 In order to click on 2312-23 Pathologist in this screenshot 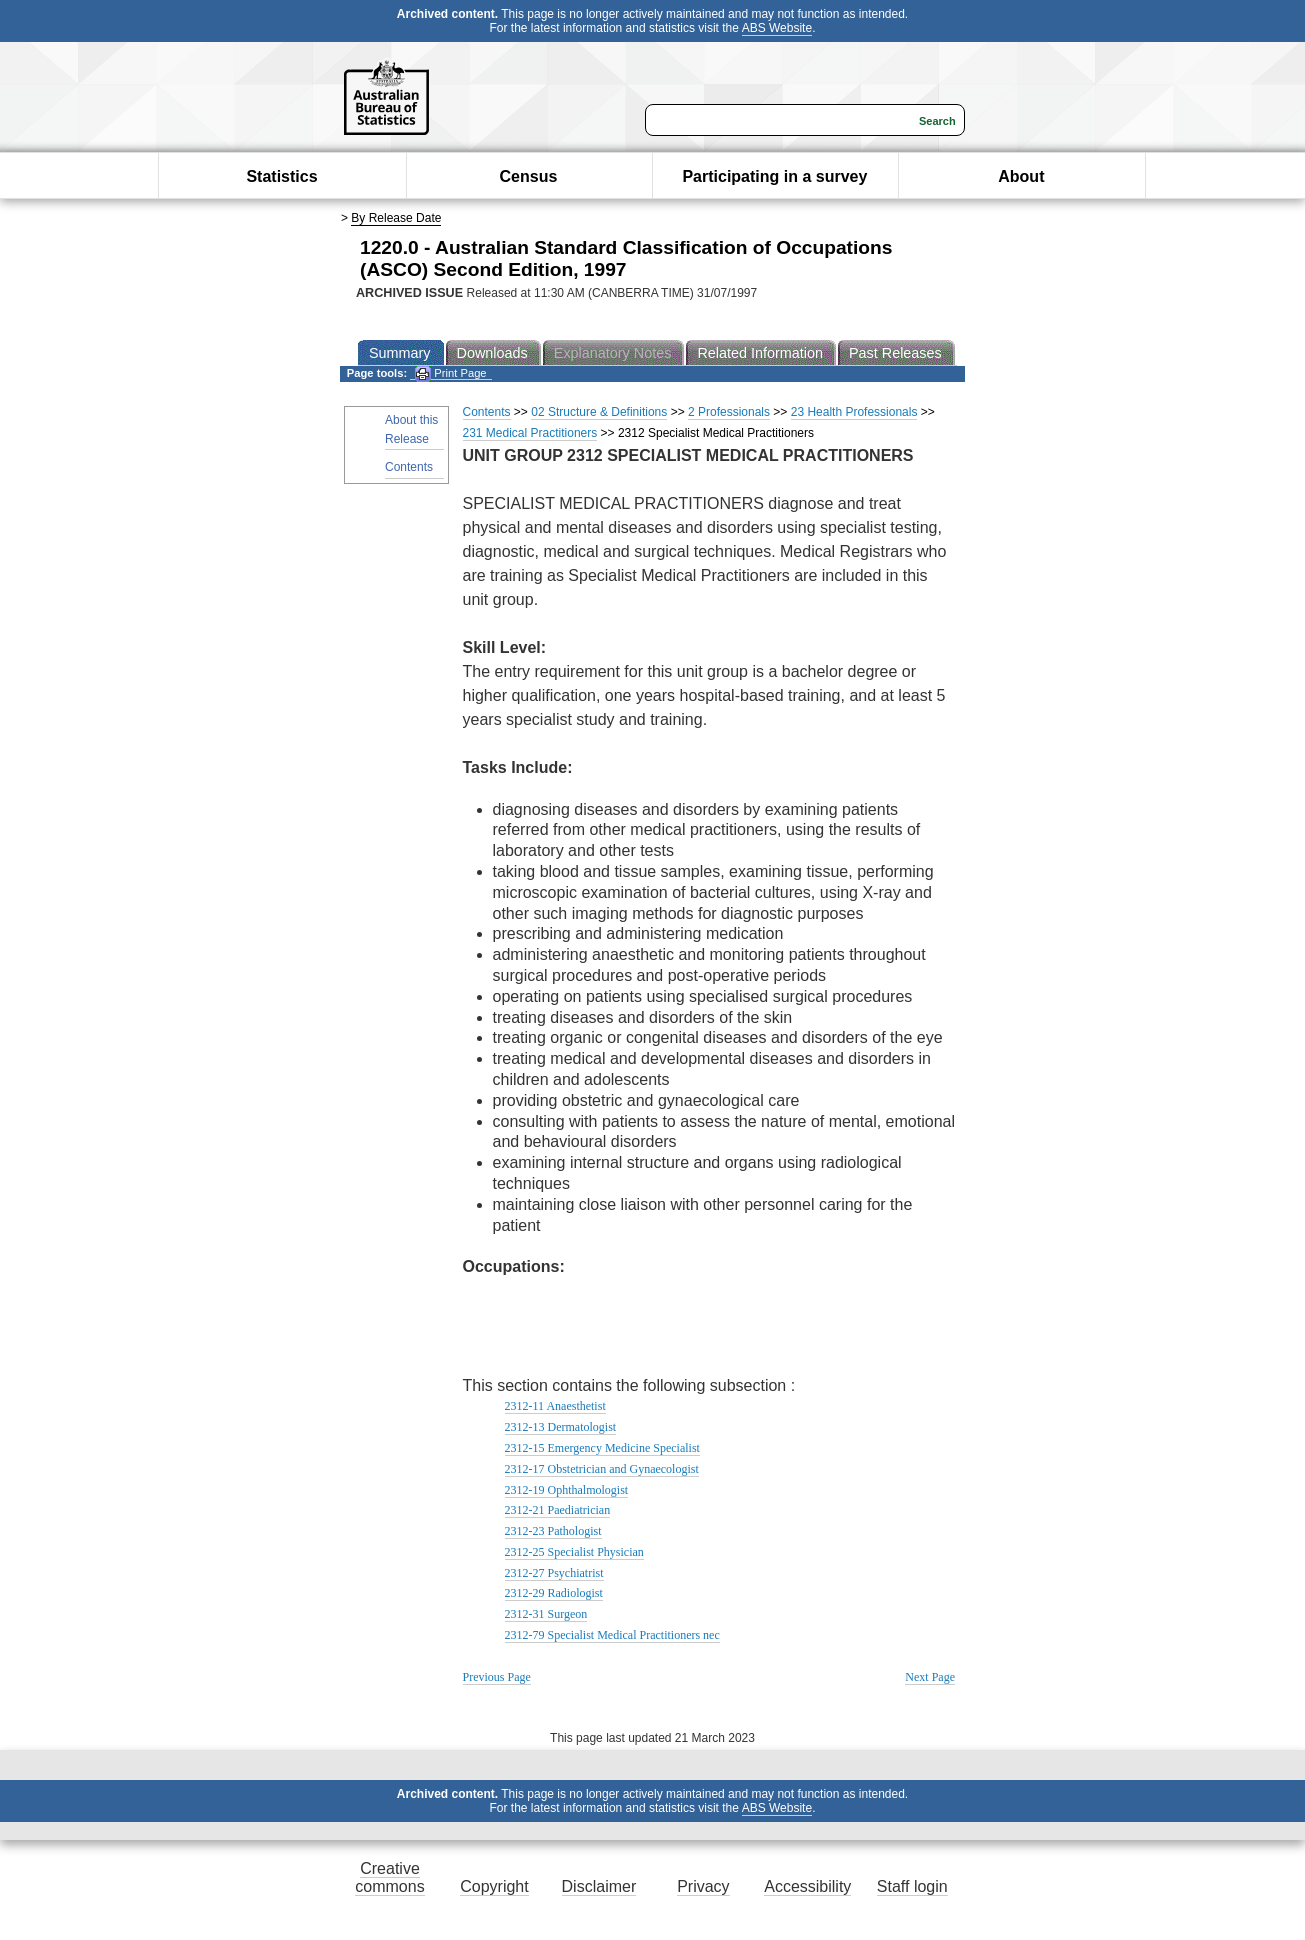, I will do `click(553, 1531)`.